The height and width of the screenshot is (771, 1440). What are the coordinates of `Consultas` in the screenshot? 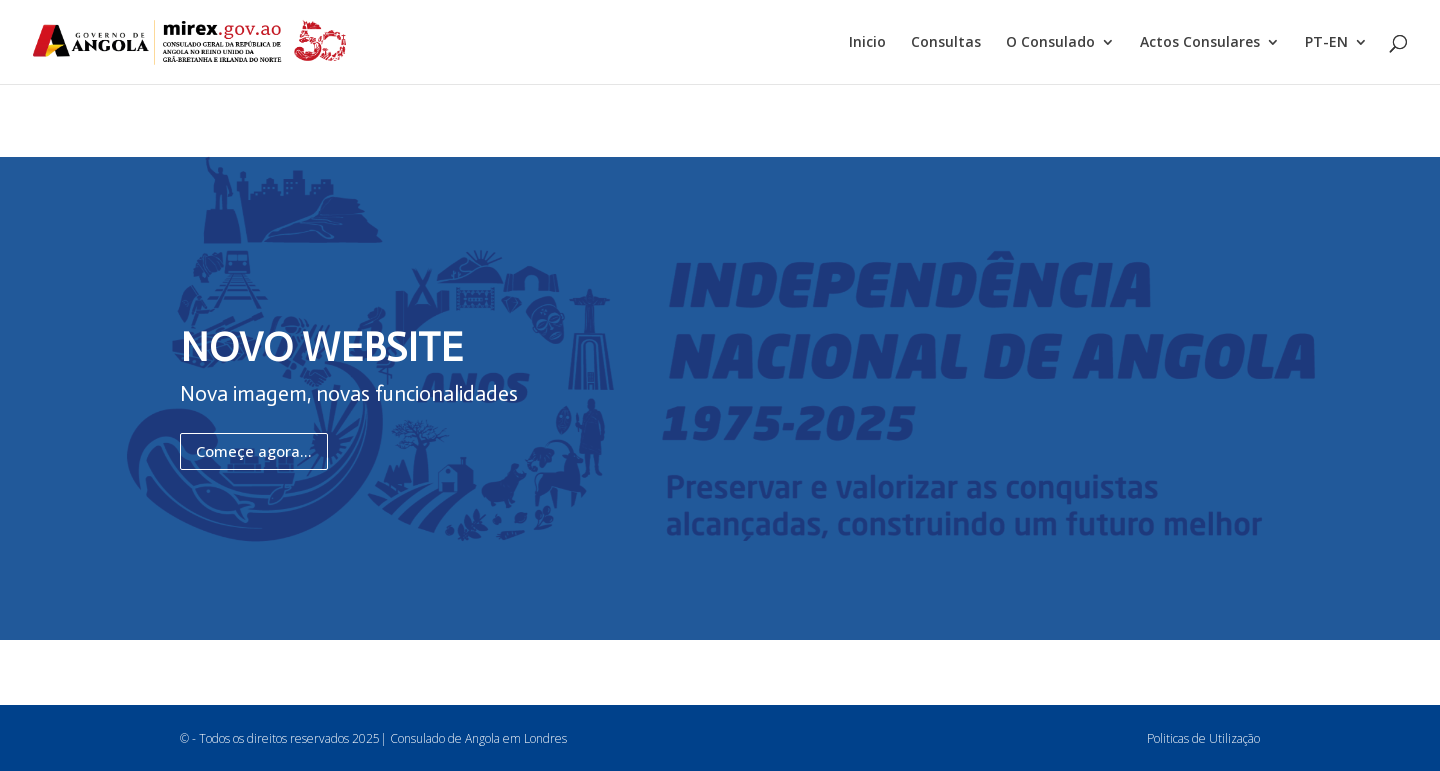 It's located at (946, 43).